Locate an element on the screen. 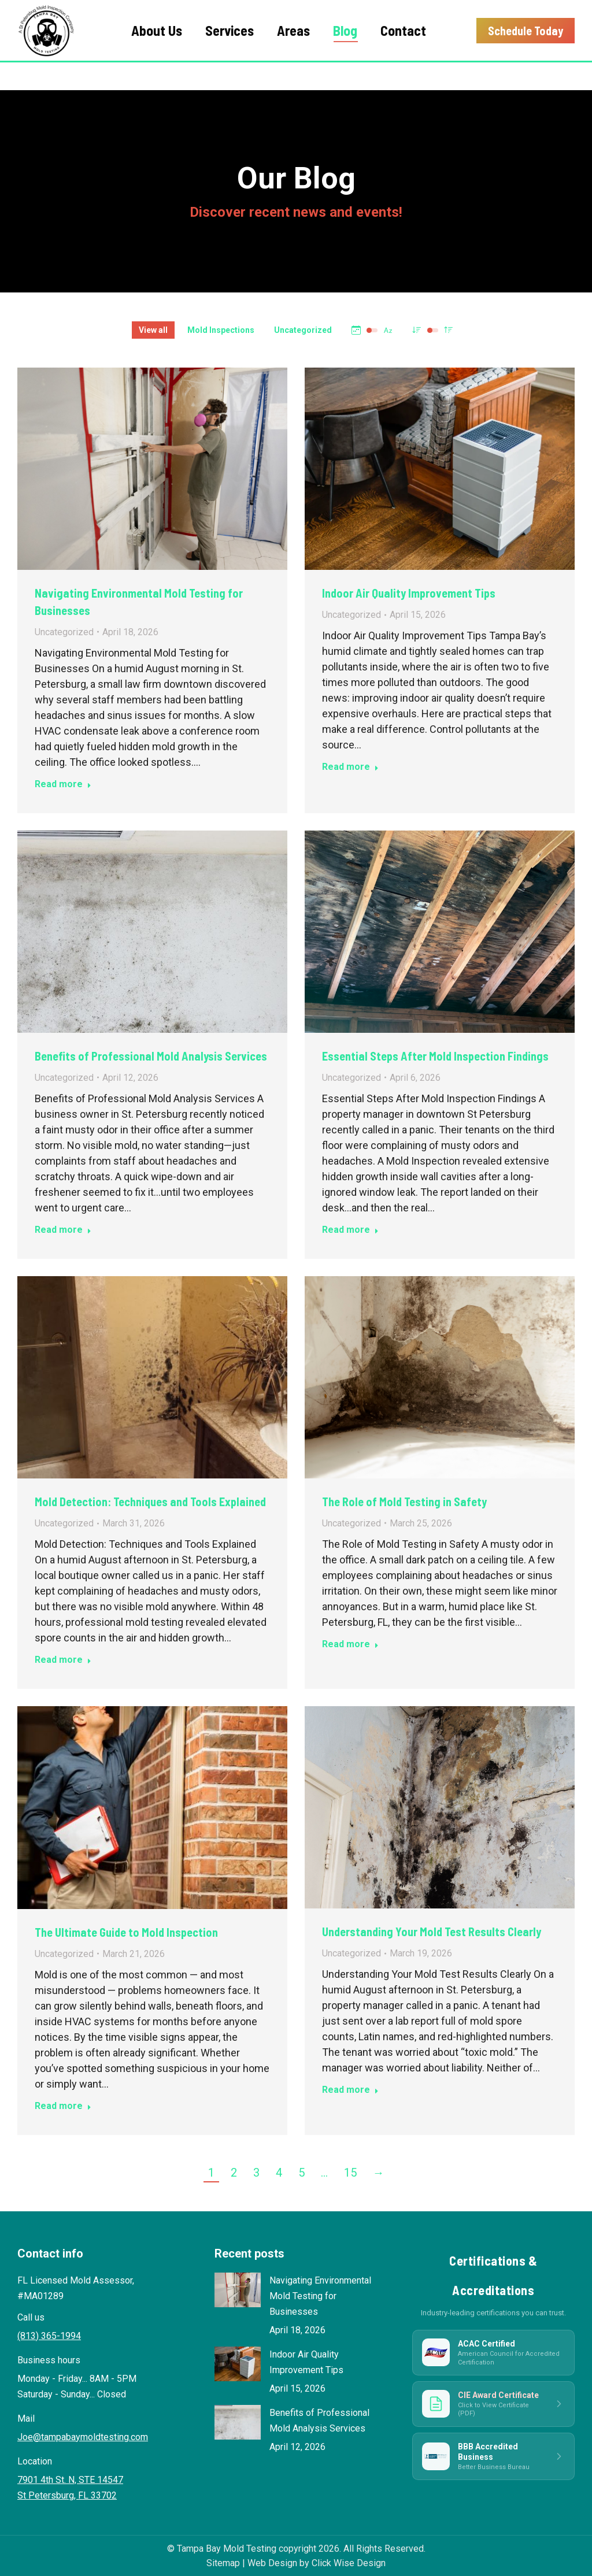  [Post image] is located at coordinates (237, 2290).